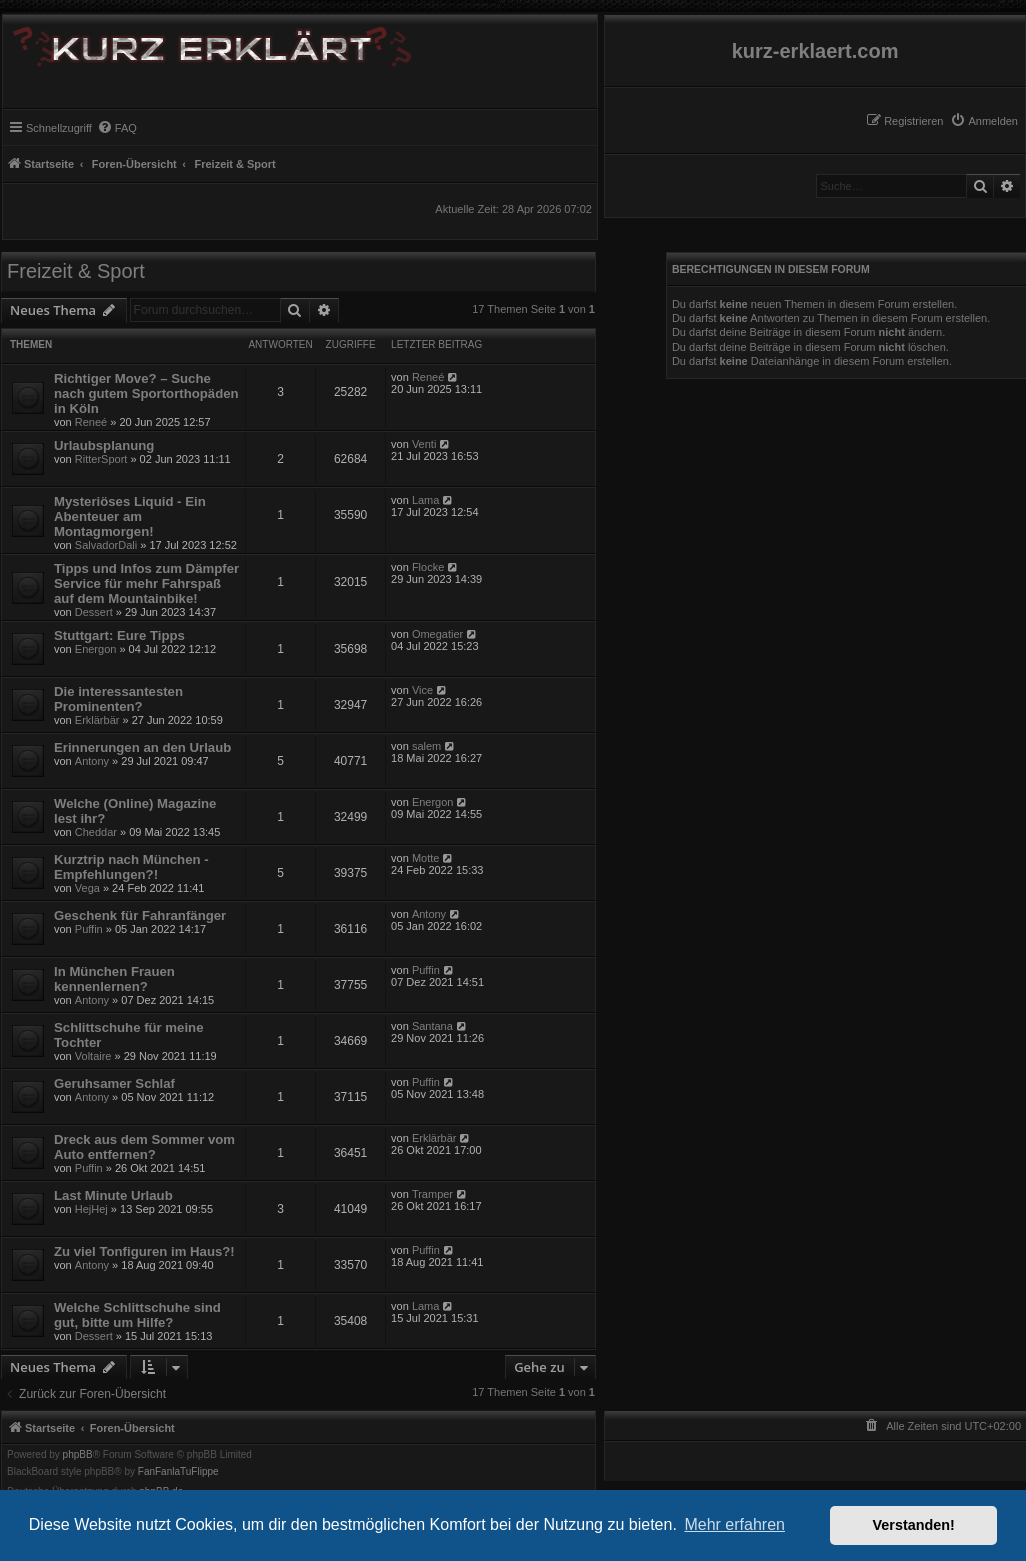 This screenshot has width=1026, height=1561. What do you see at coordinates (76, 271) in the screenshot?
I see `Freizeit & Sport` at bounding box center [76, 271].